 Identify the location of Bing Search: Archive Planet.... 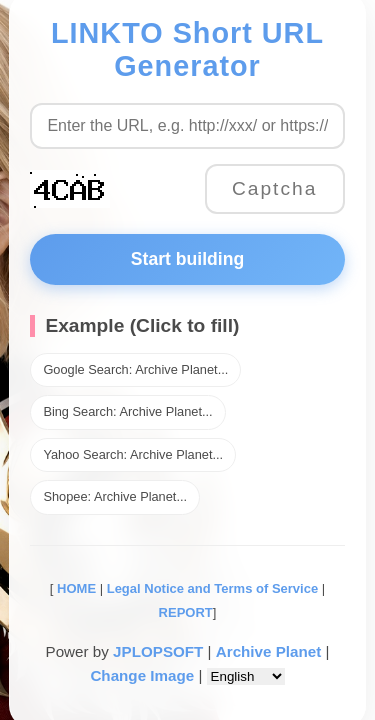
(127, 411).